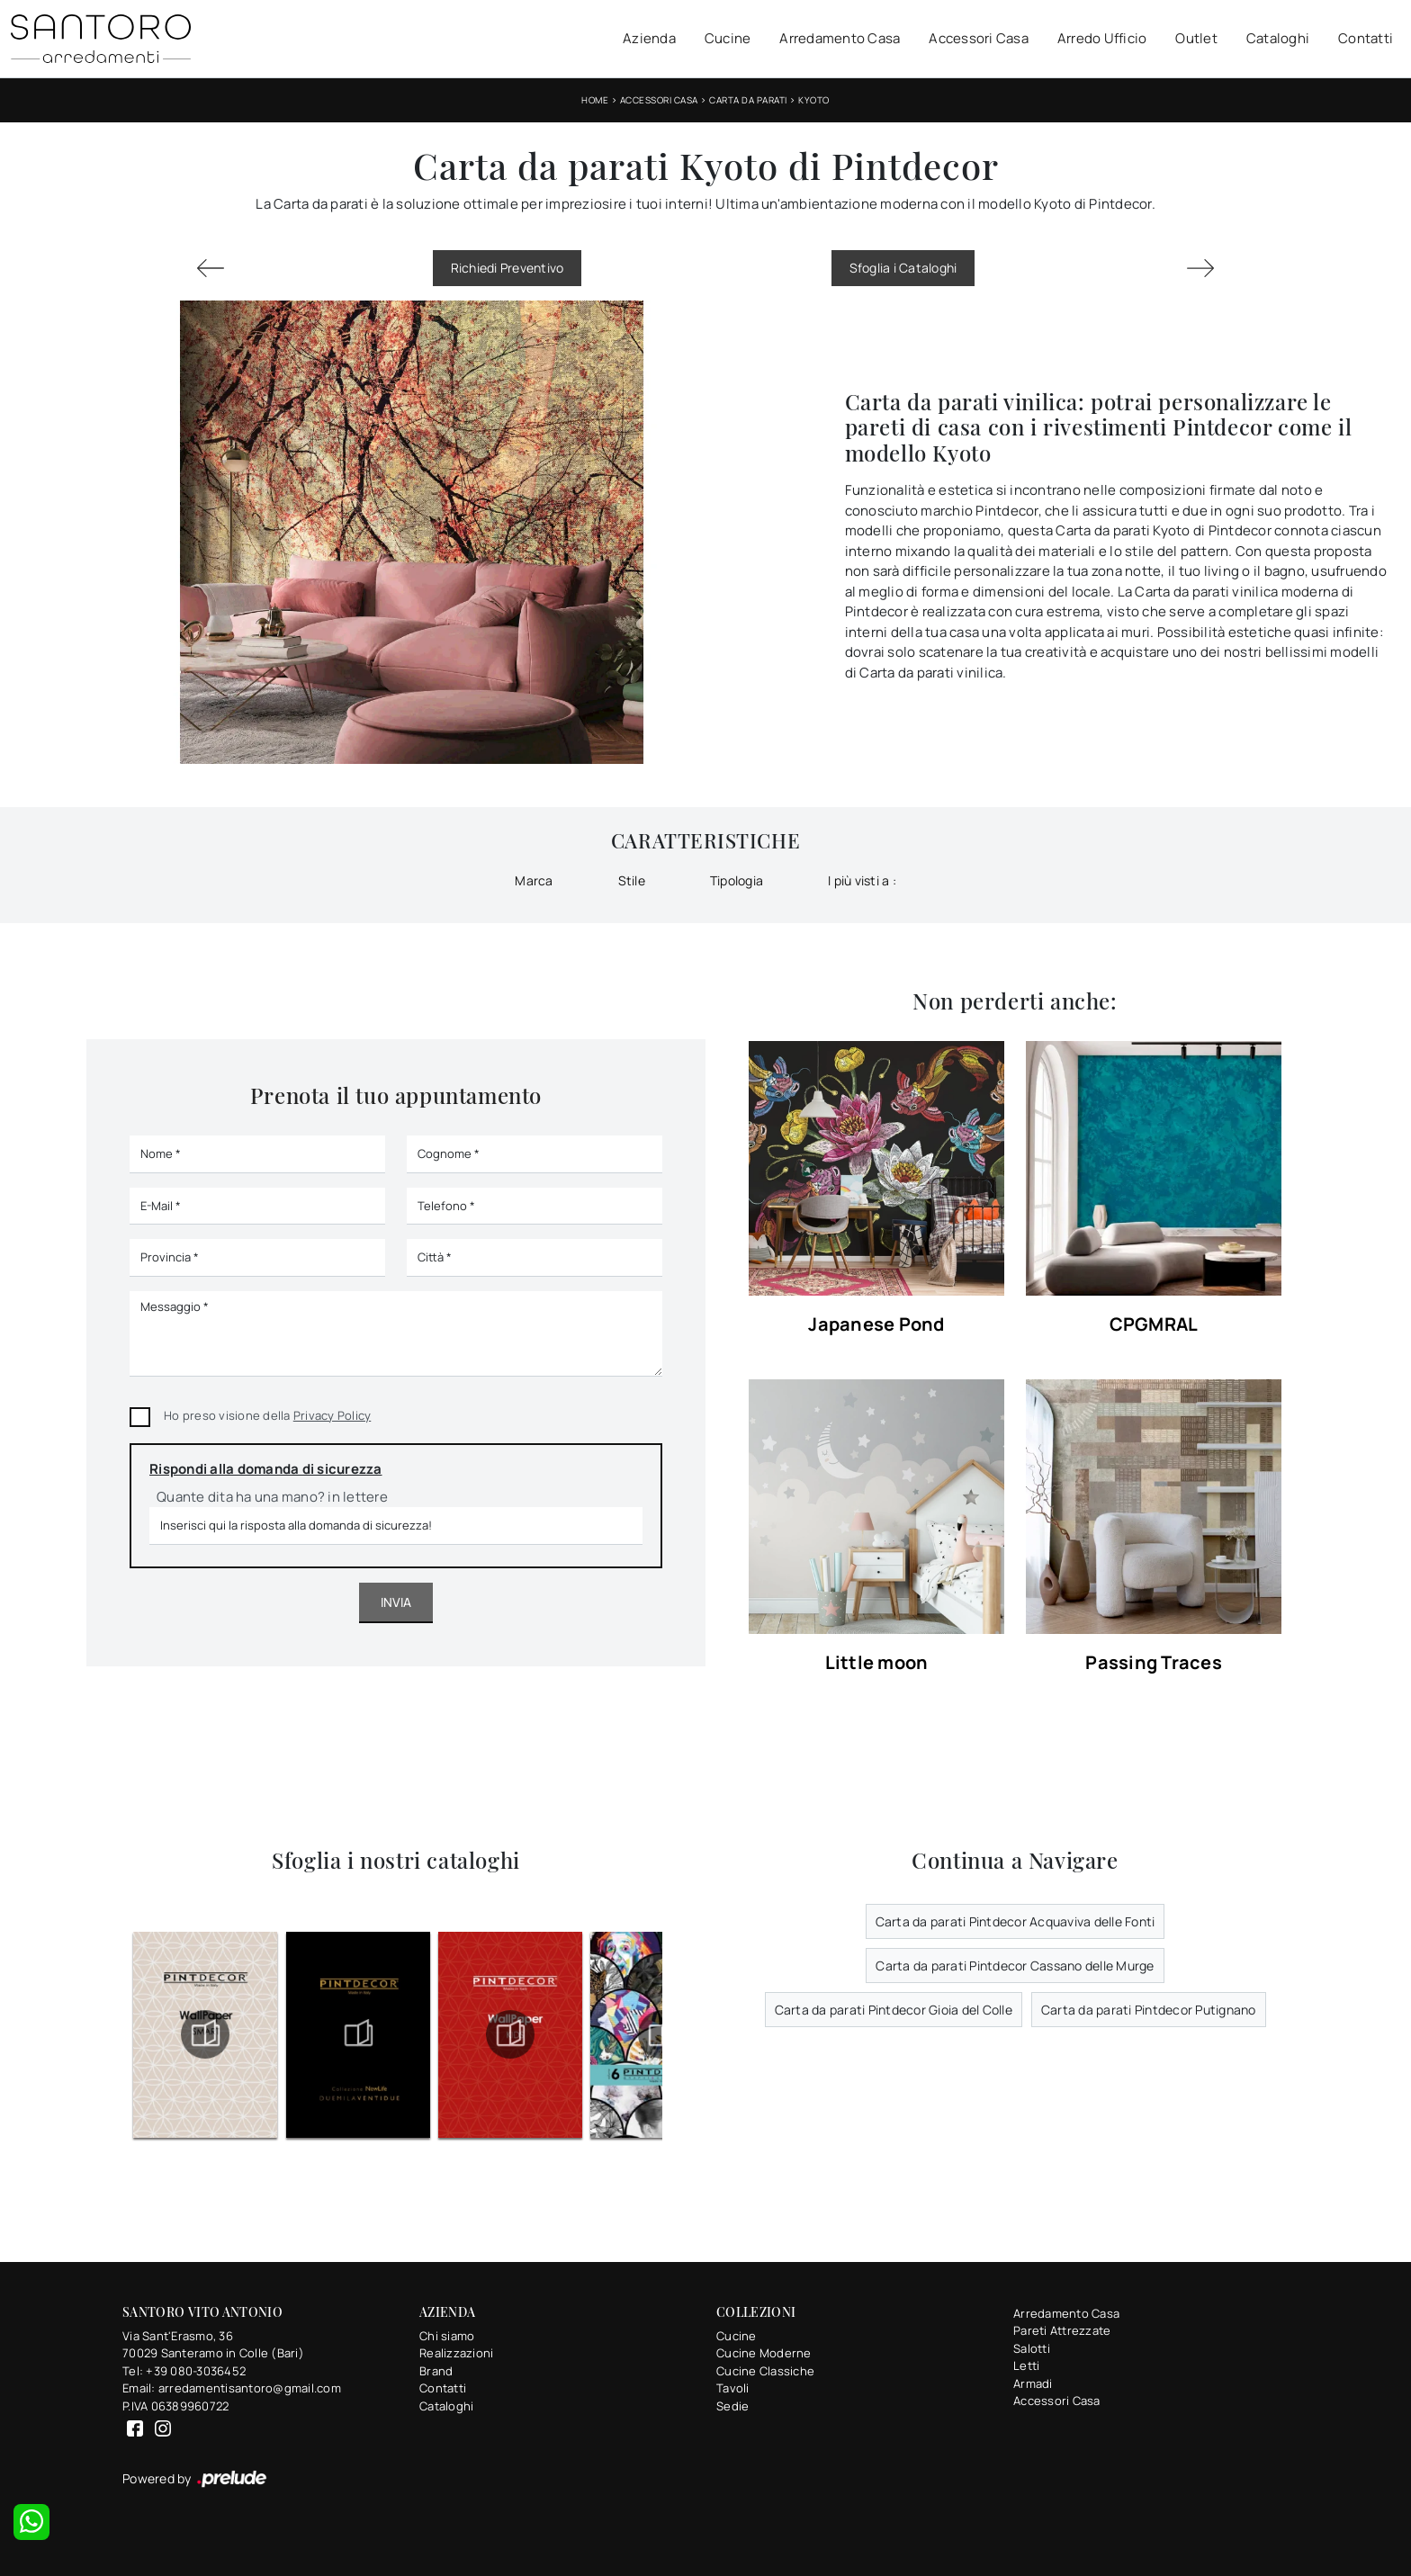  What do you see at coordinates (903, 267) in the screenshot?
I see `Sfoglia i Cataloghi` at bounding box center [903, 267].